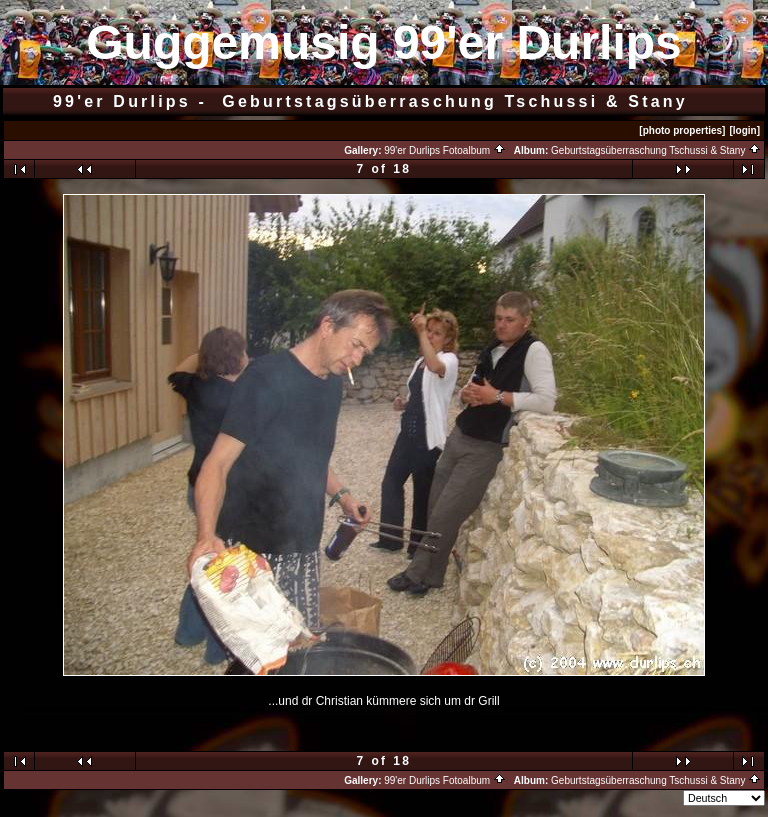  What do you see at coordinates (445, 150) in the screenshot?
I see `99'er Durlips Fotoalbum` at bounding box center [445, 150].